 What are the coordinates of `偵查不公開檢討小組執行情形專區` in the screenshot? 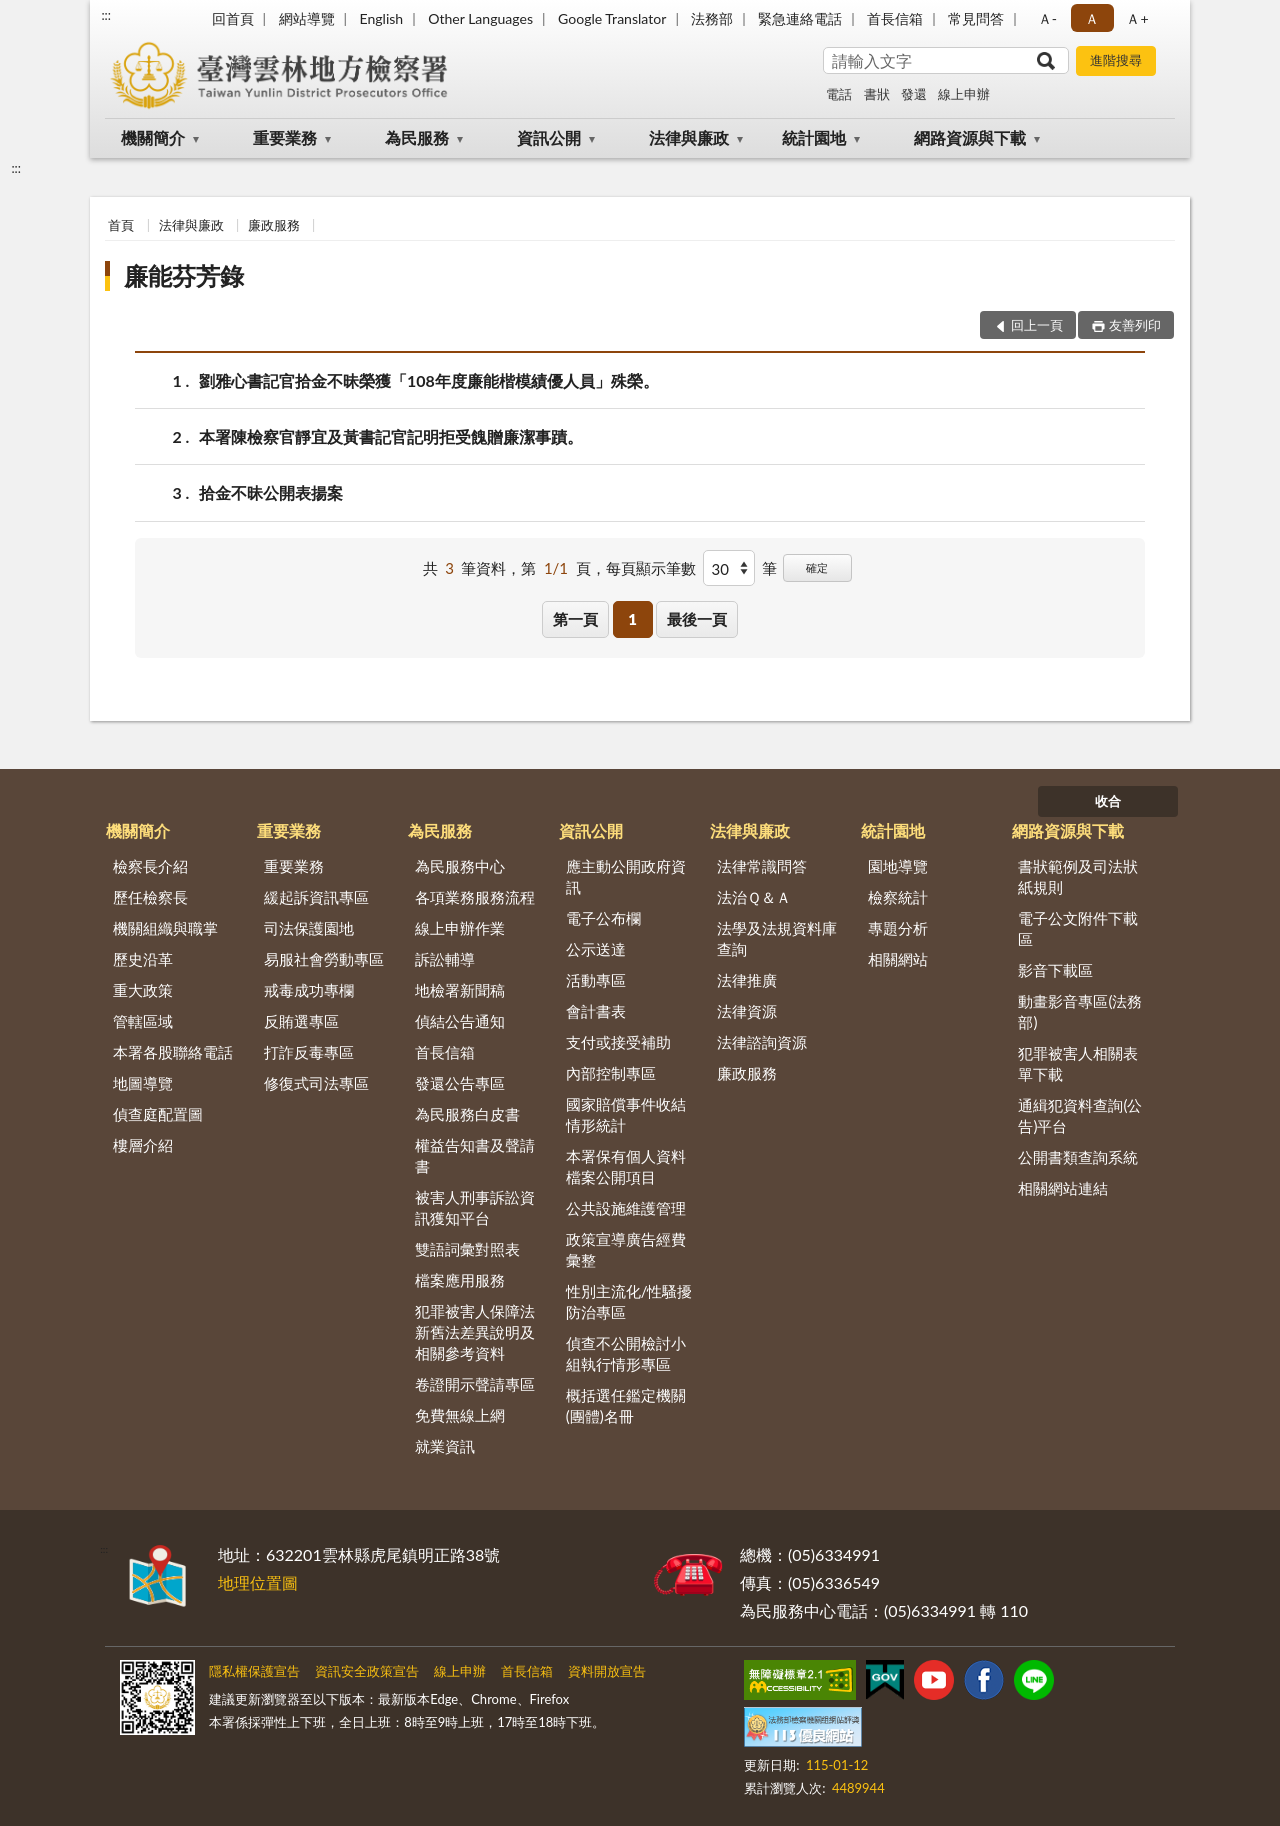 It's located at (626, 1353).